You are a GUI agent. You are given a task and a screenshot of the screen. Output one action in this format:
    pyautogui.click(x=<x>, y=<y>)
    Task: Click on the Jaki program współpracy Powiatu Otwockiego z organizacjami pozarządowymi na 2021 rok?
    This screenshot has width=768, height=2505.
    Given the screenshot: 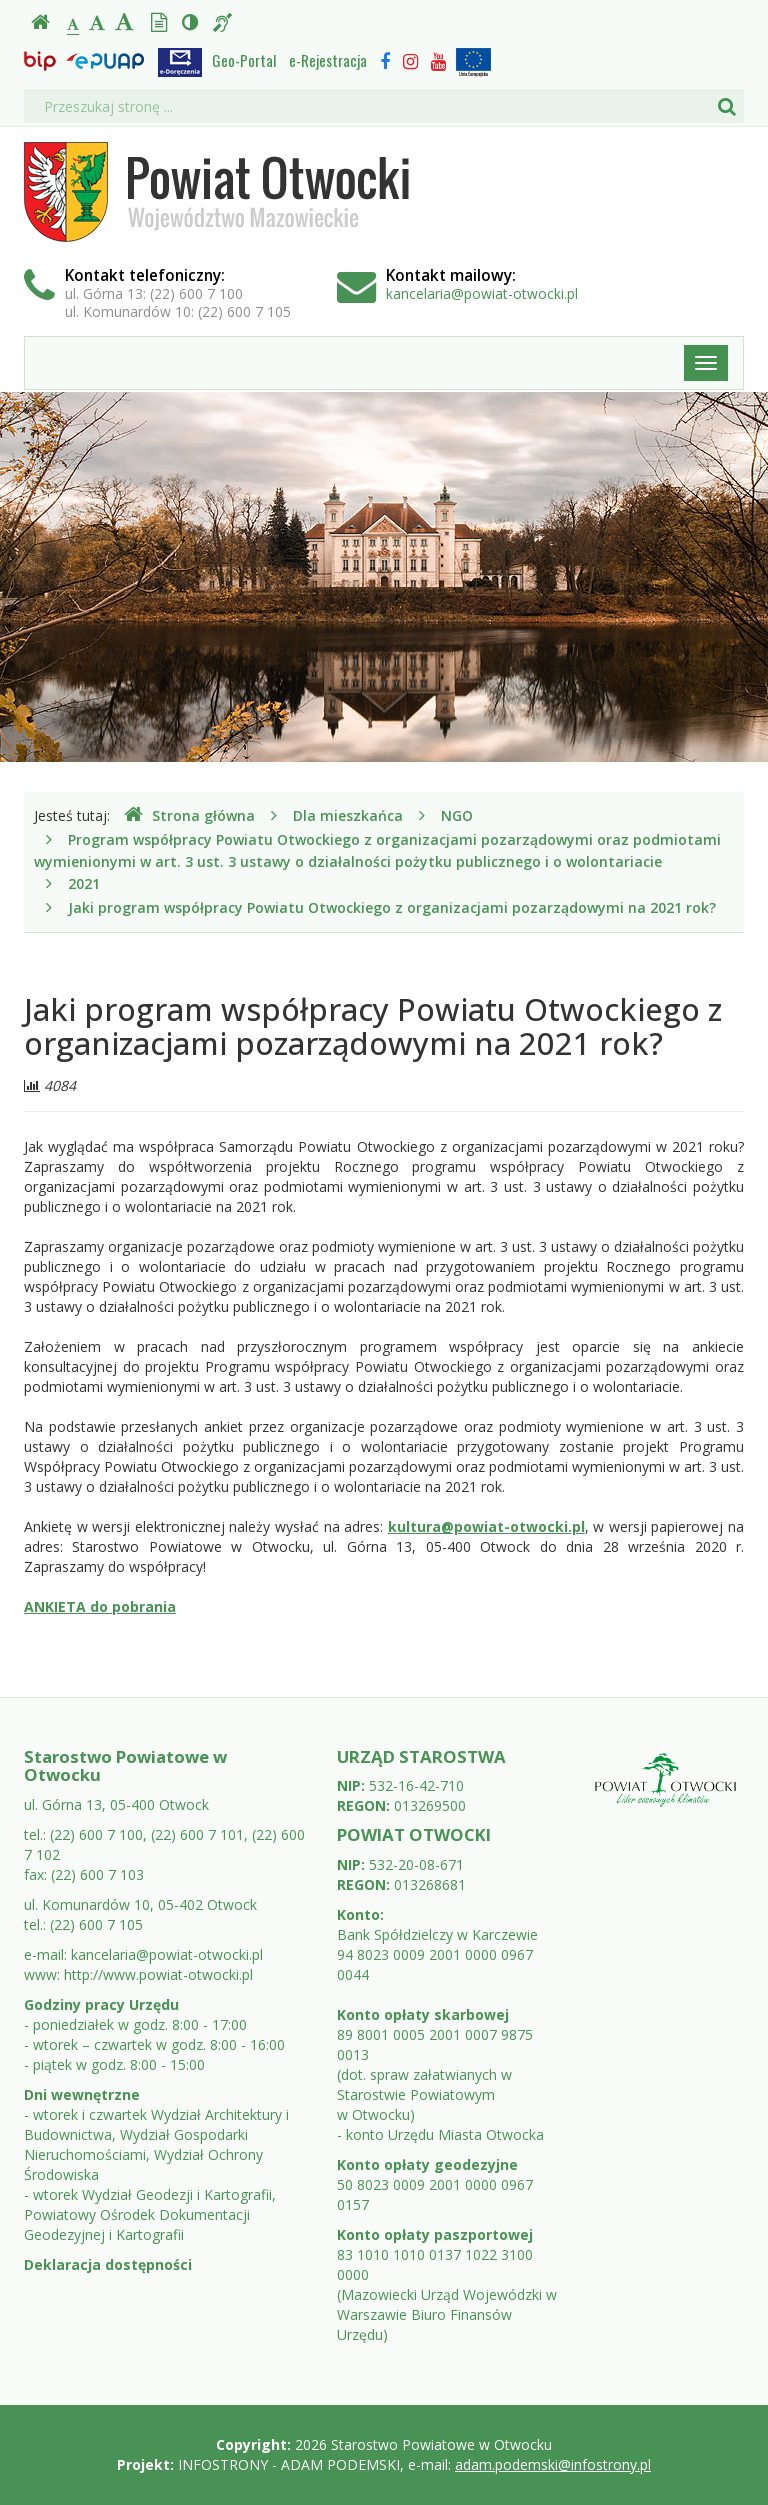 What is the action you would take?
    pyautogui.click(x=392, y=907)
    